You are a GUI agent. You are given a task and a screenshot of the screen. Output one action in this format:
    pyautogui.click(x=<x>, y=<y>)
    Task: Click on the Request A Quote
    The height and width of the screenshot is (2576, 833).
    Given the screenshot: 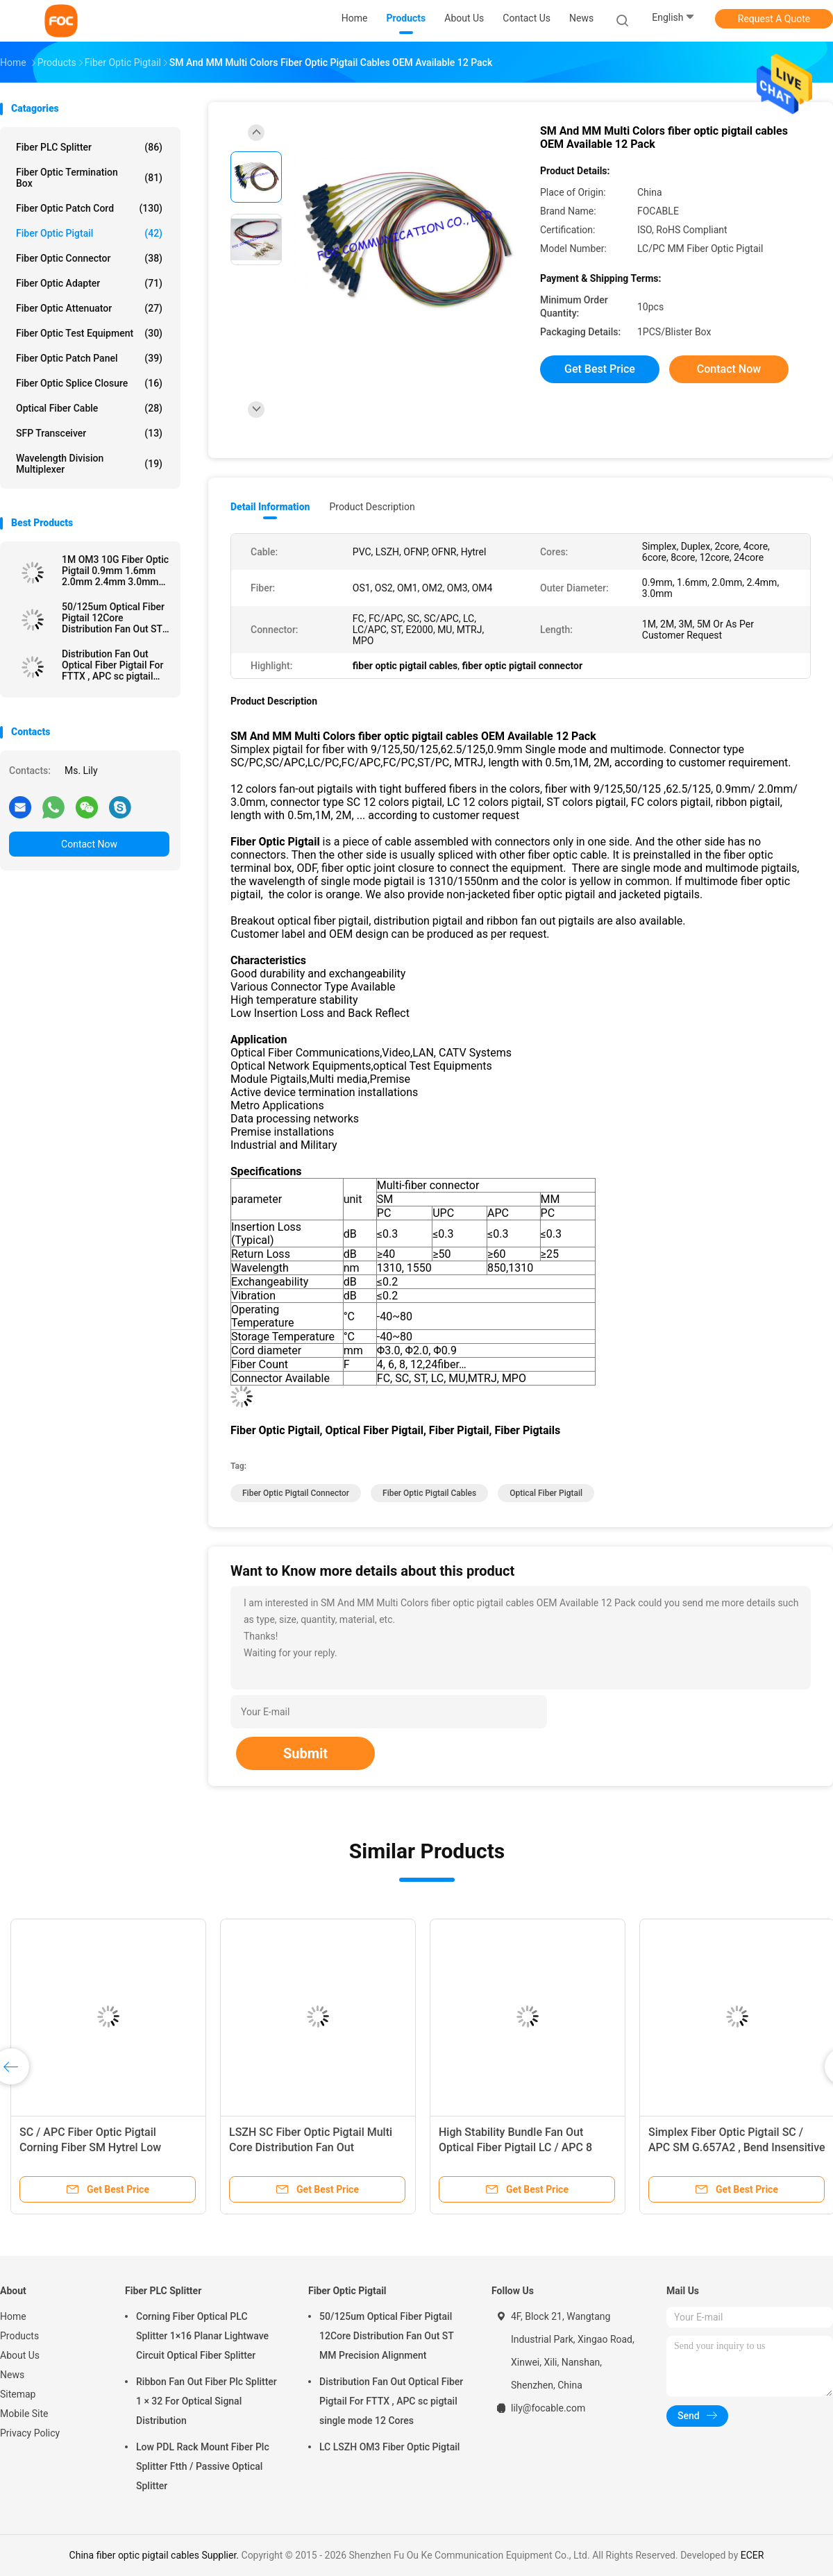 What is the action you would take?
    pyautogui.click(x=774, y=18)
    